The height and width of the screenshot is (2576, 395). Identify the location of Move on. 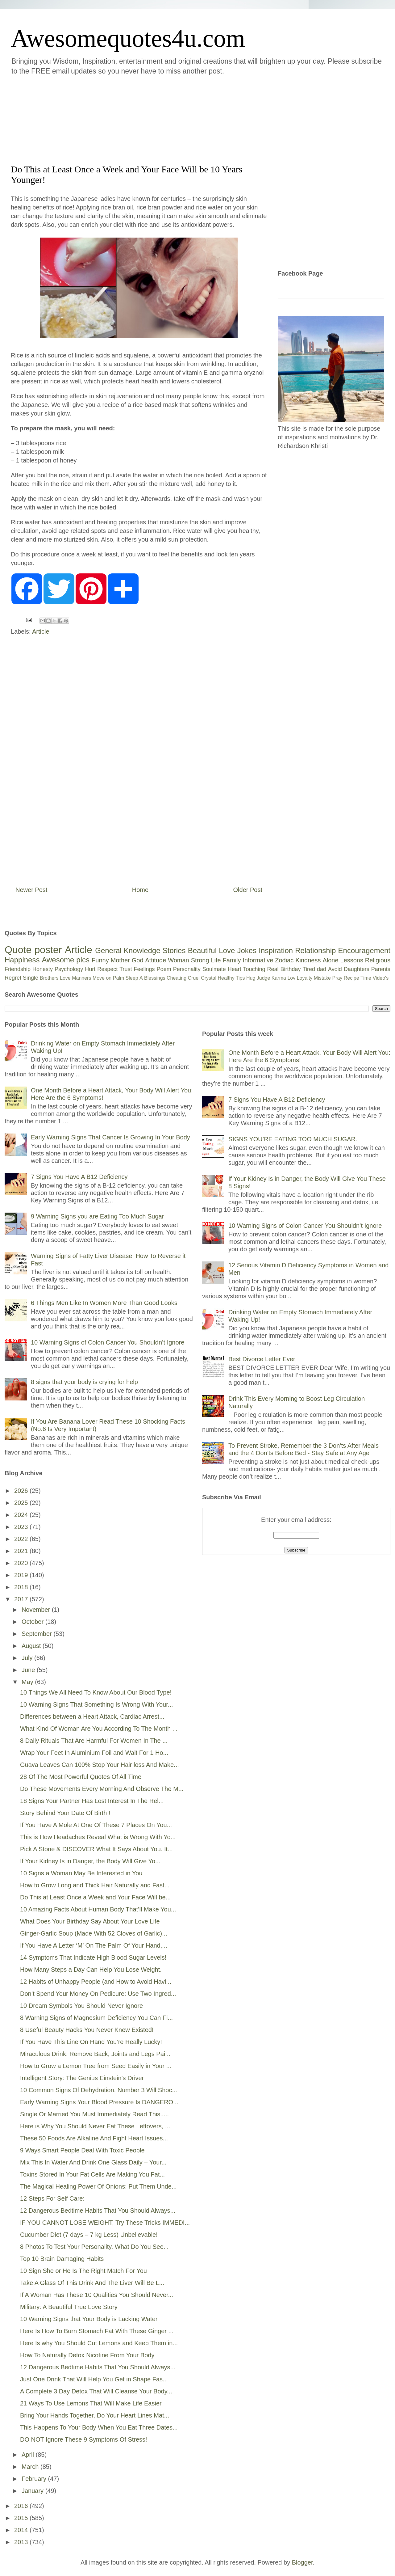
(102, 978).